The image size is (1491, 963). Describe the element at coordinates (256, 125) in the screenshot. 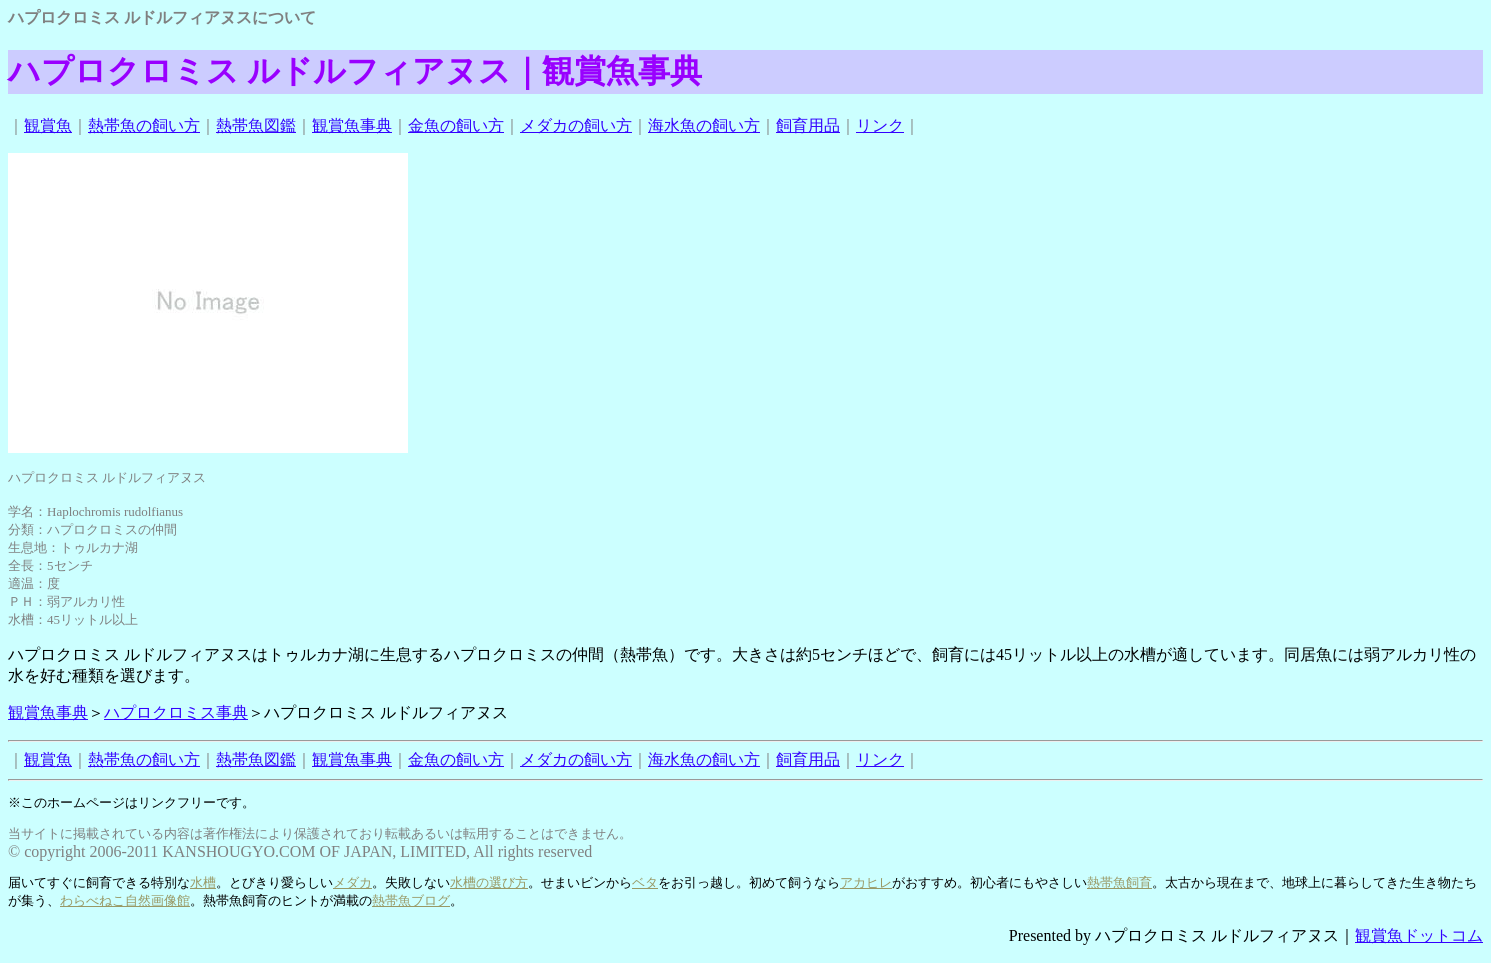

I see `熱帯魚図鑑` at that location.